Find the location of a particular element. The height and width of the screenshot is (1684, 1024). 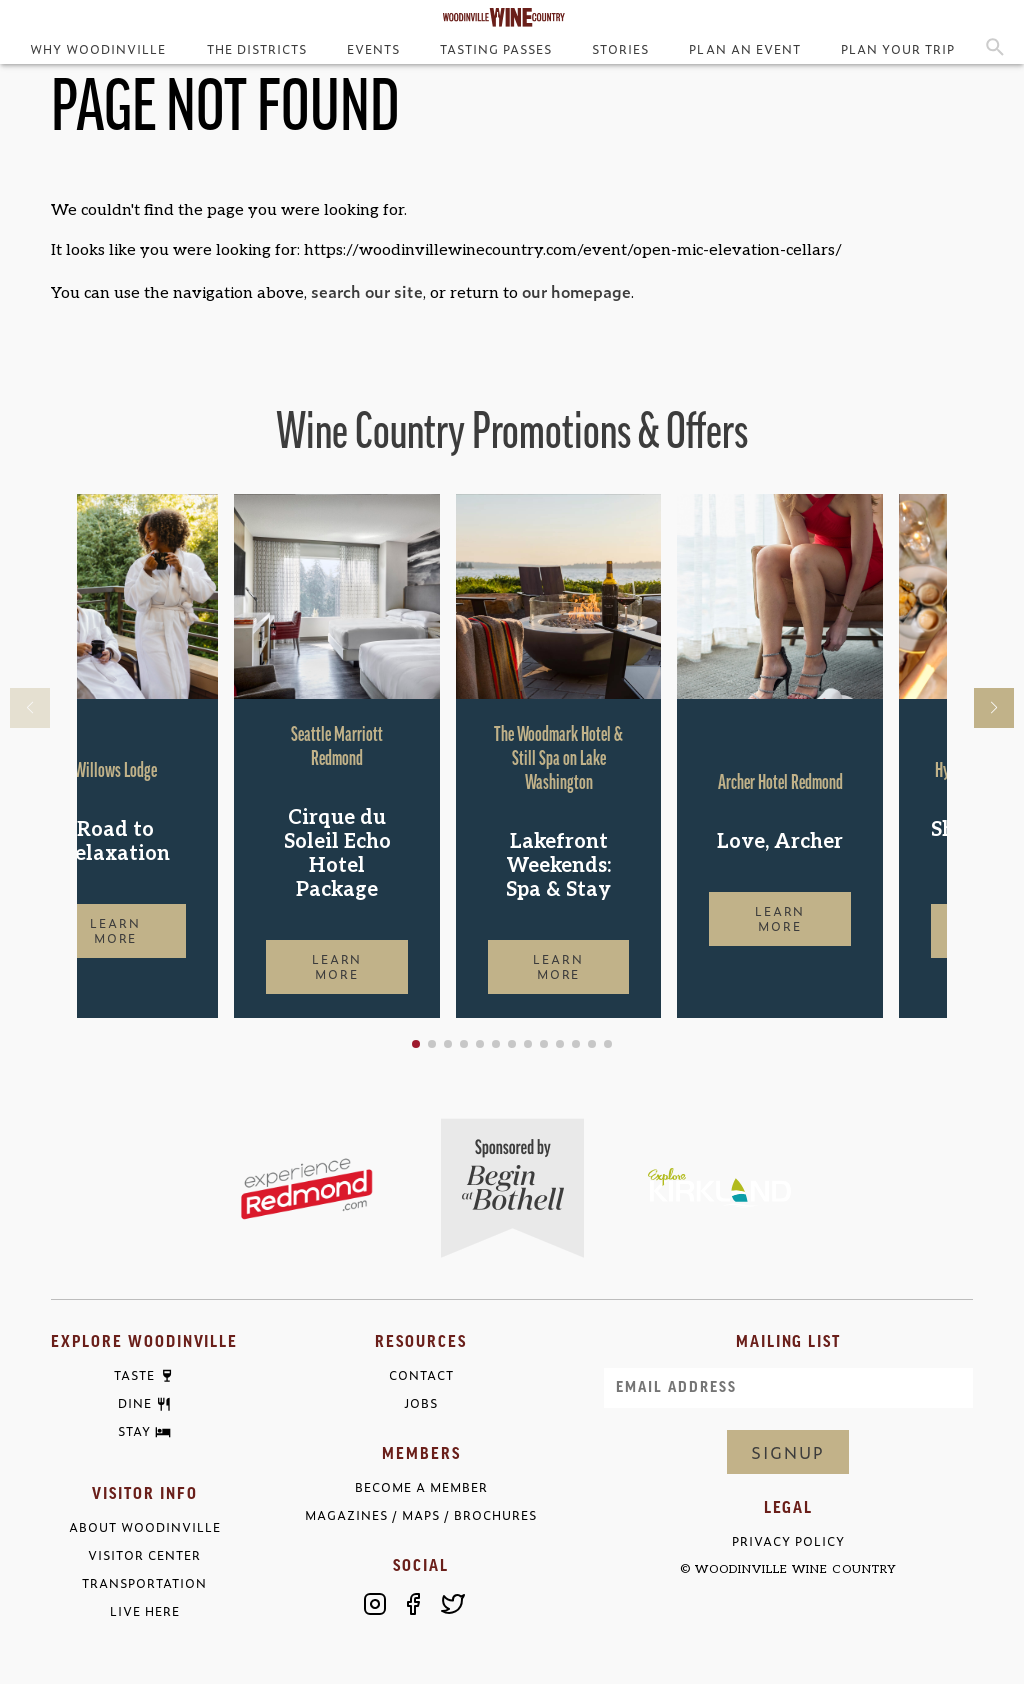

Stories is located at coordinates (620, 49).